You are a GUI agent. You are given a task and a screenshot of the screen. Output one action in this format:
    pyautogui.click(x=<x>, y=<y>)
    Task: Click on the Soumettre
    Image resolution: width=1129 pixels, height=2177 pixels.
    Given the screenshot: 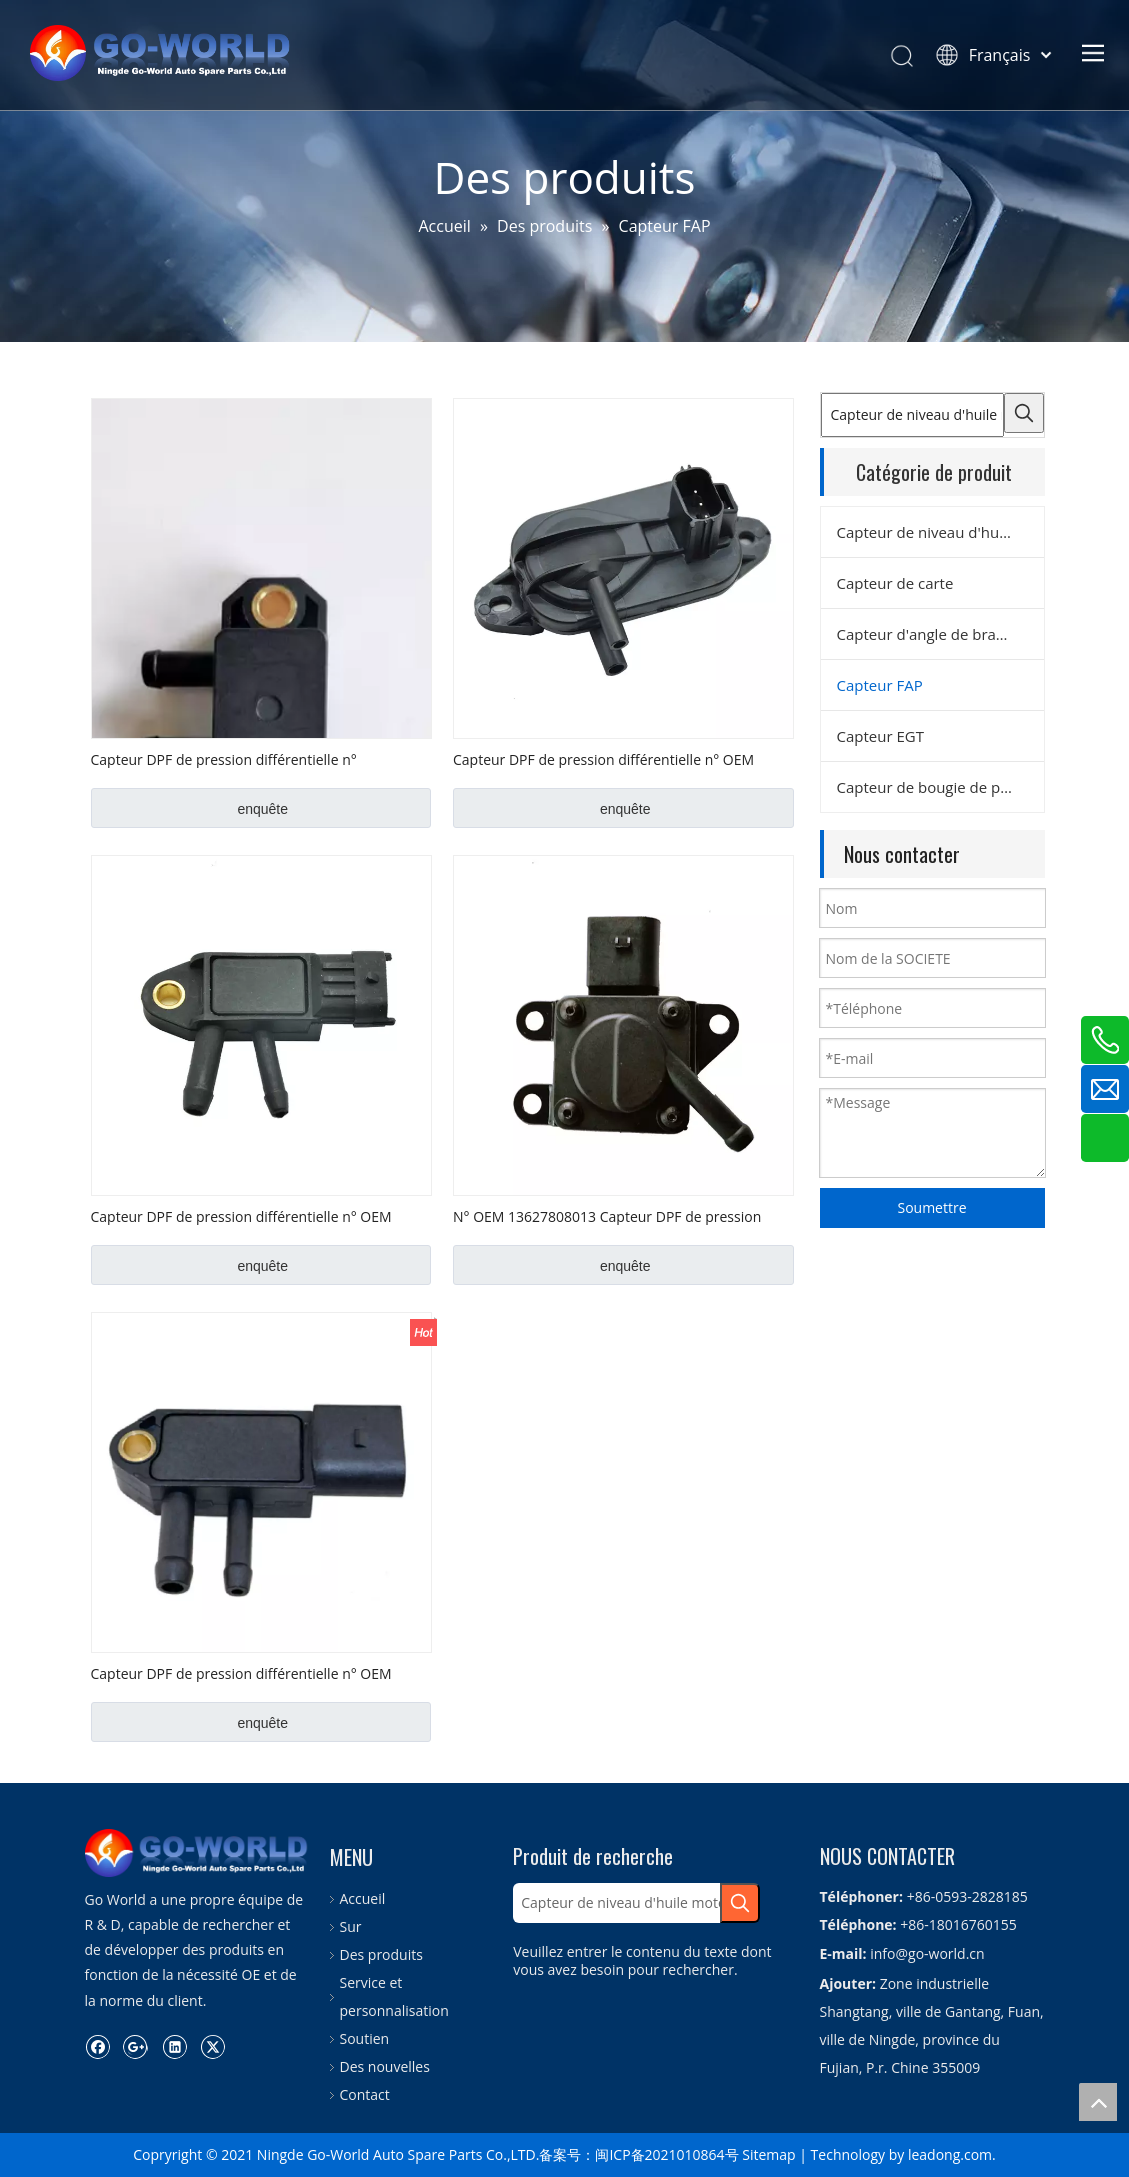 What is the action you would take?
    pyautogui.click(x=931, y=1207)
    